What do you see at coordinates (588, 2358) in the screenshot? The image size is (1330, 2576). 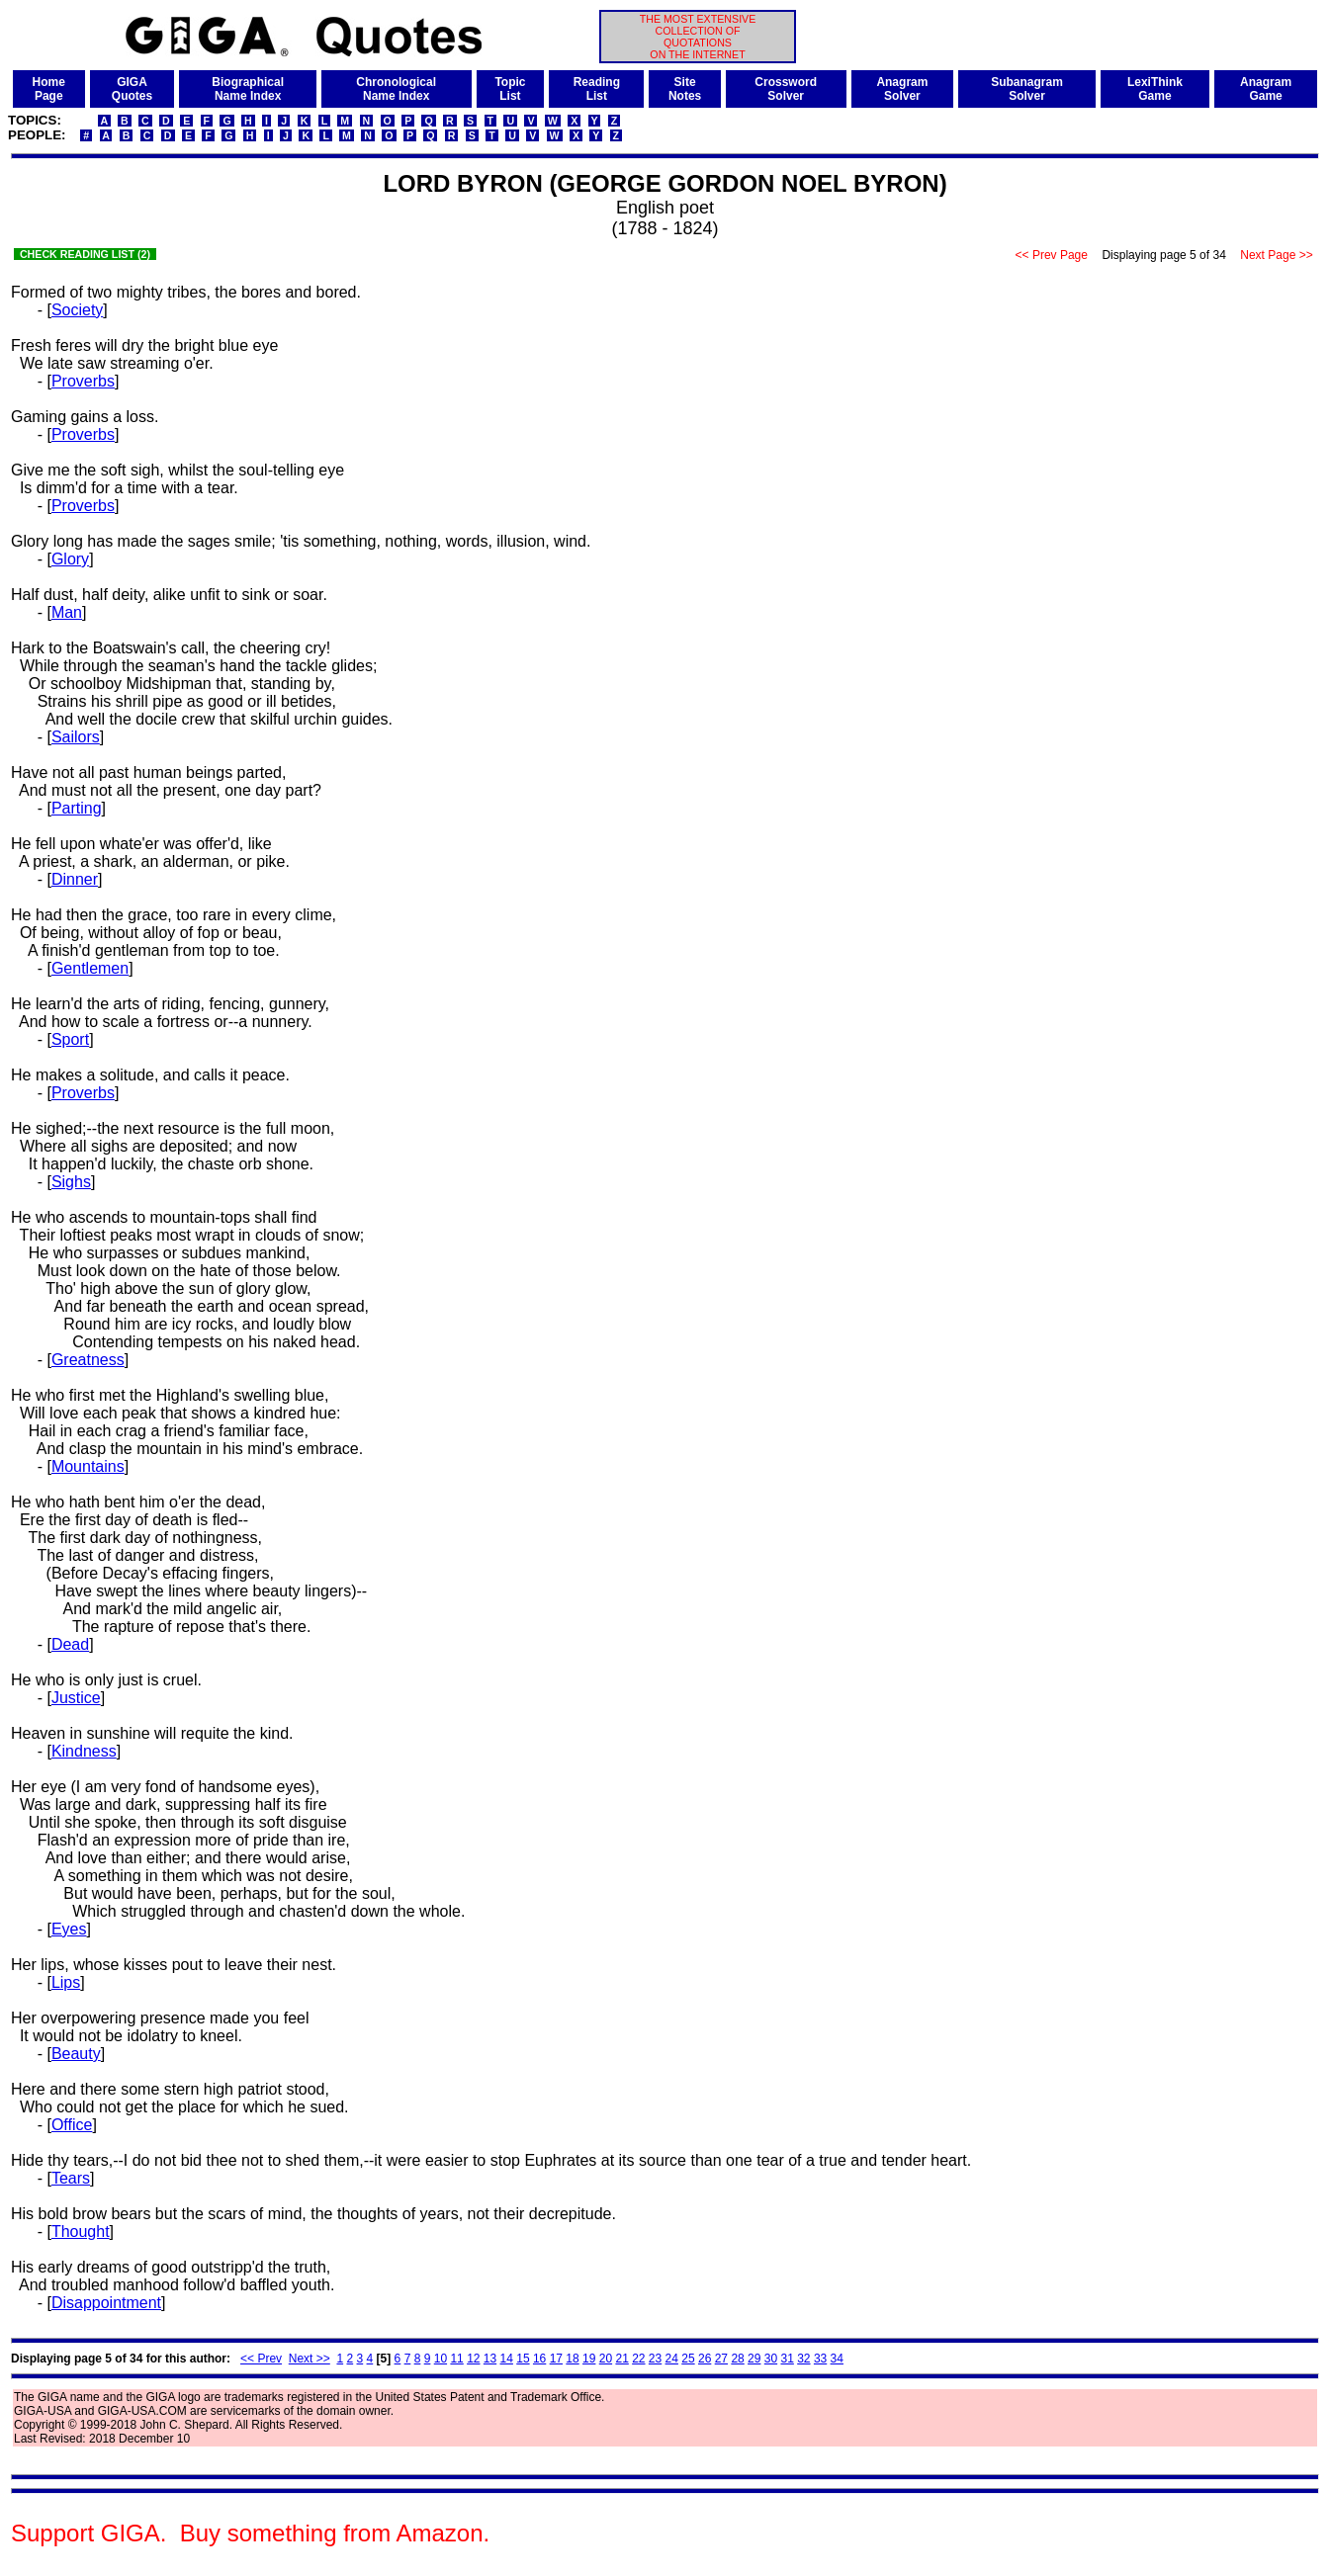 I see `19` at bounding box center [588, 2358].